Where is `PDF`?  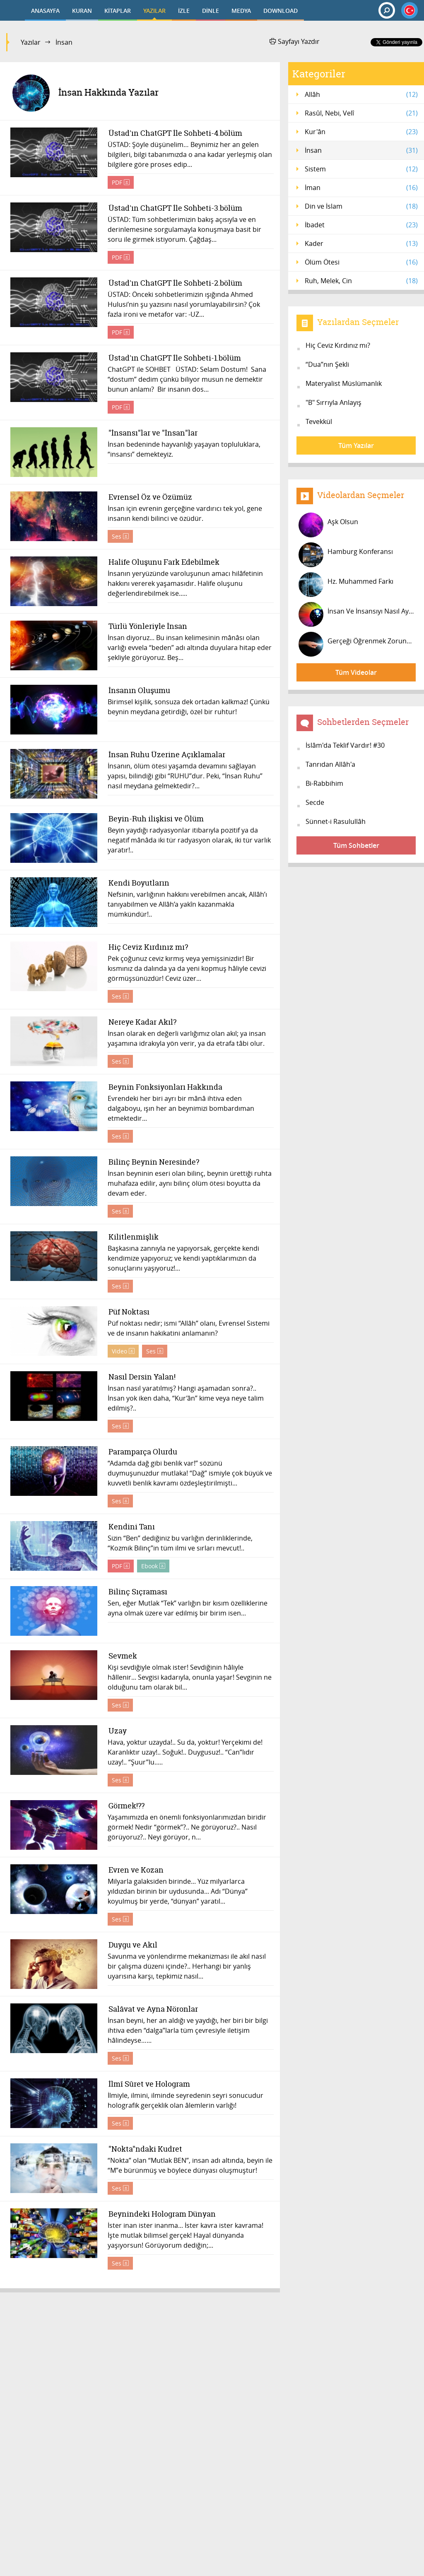
PDF is located at coordinates (121, 182).